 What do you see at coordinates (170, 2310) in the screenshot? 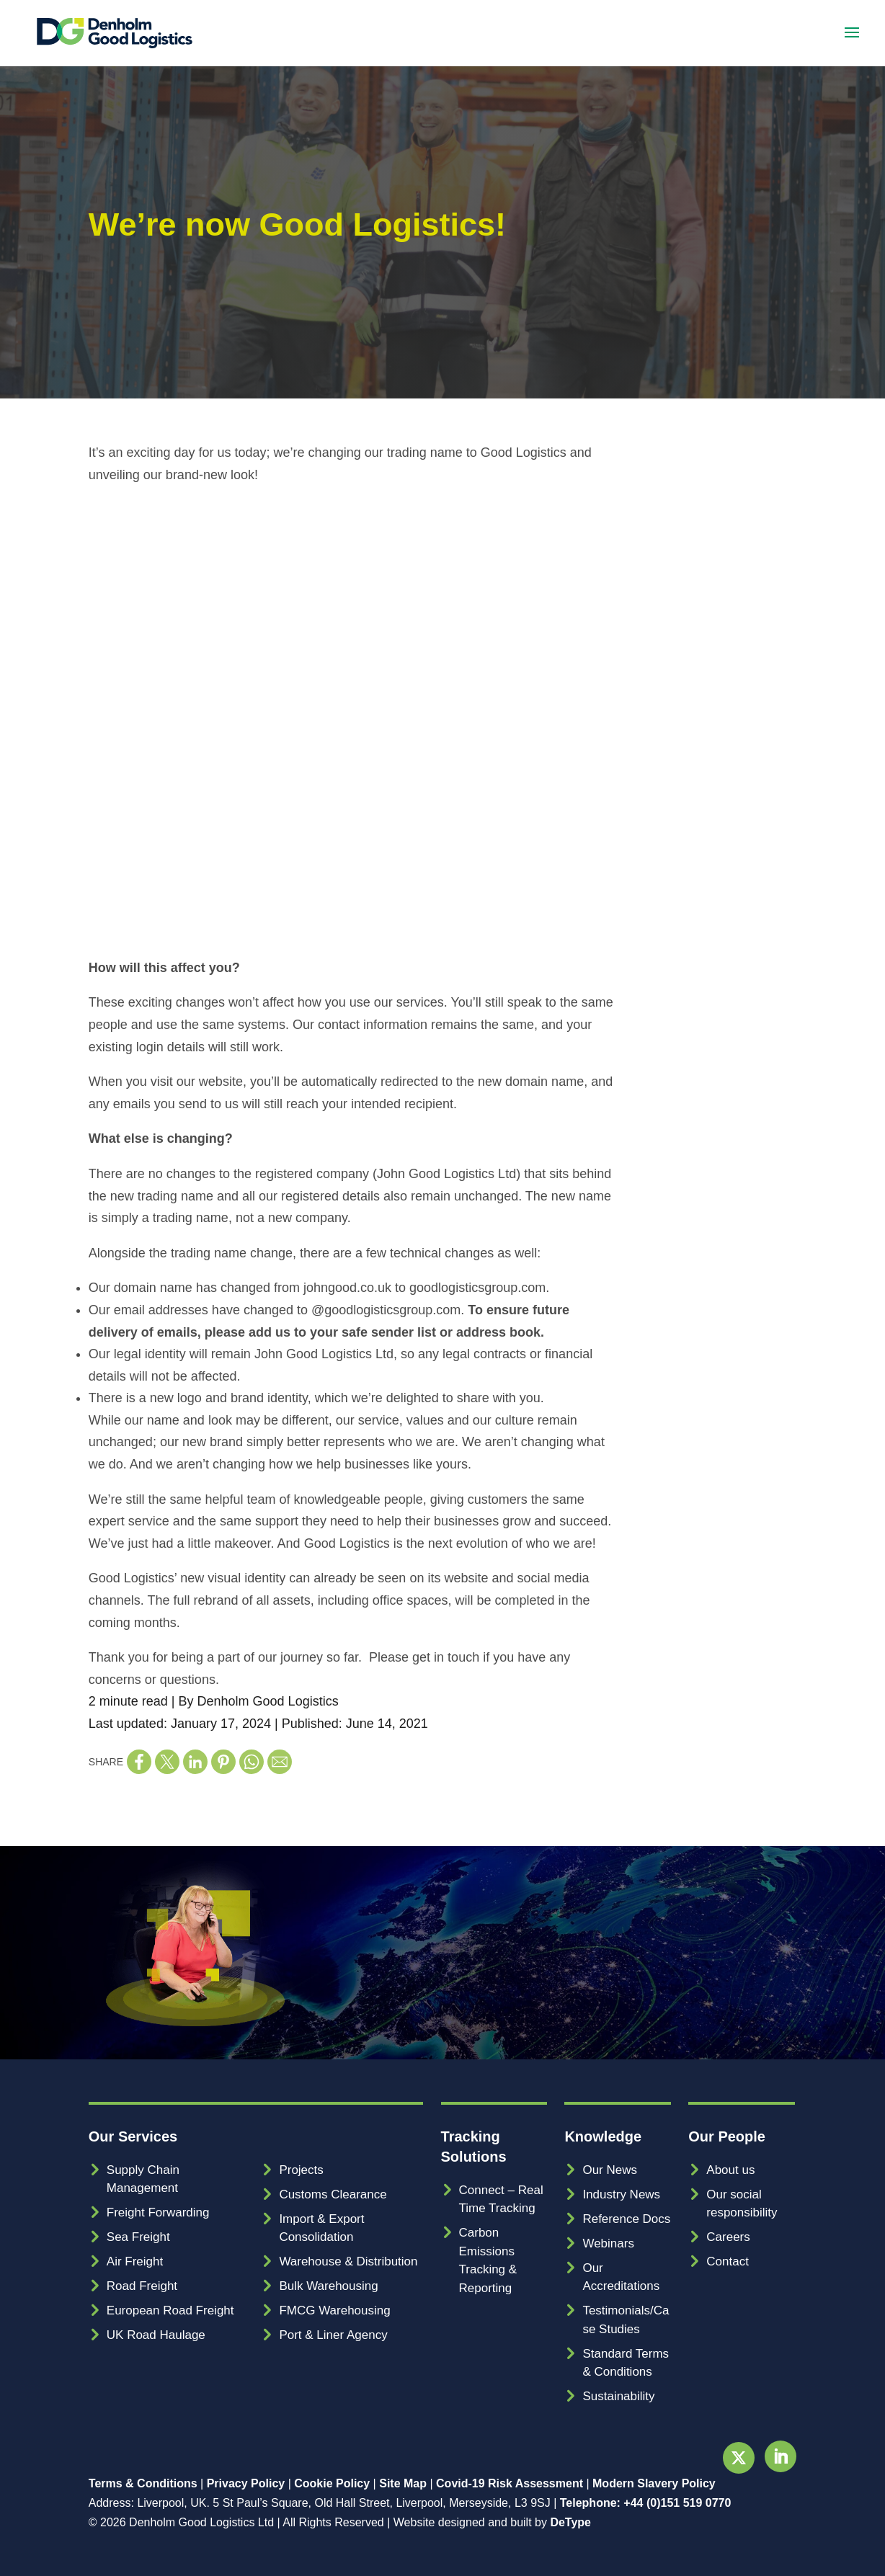
I see `European Road Freight` at bounding box center [170, 2310].